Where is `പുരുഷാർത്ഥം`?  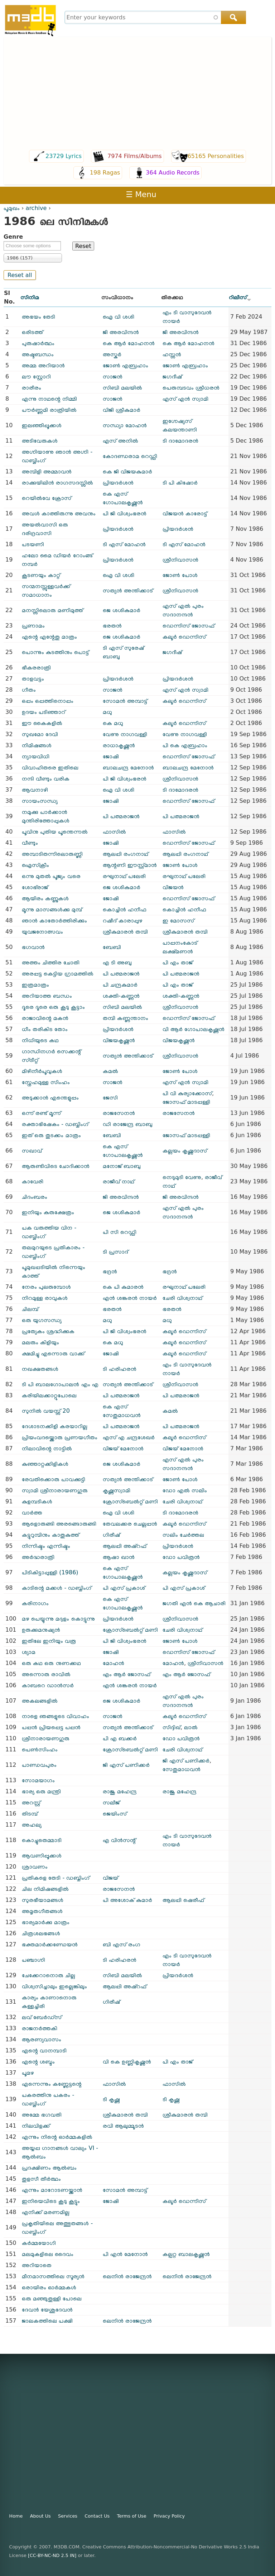 പുരുഷാർത്ഥം is located at coordinates (38, 343).